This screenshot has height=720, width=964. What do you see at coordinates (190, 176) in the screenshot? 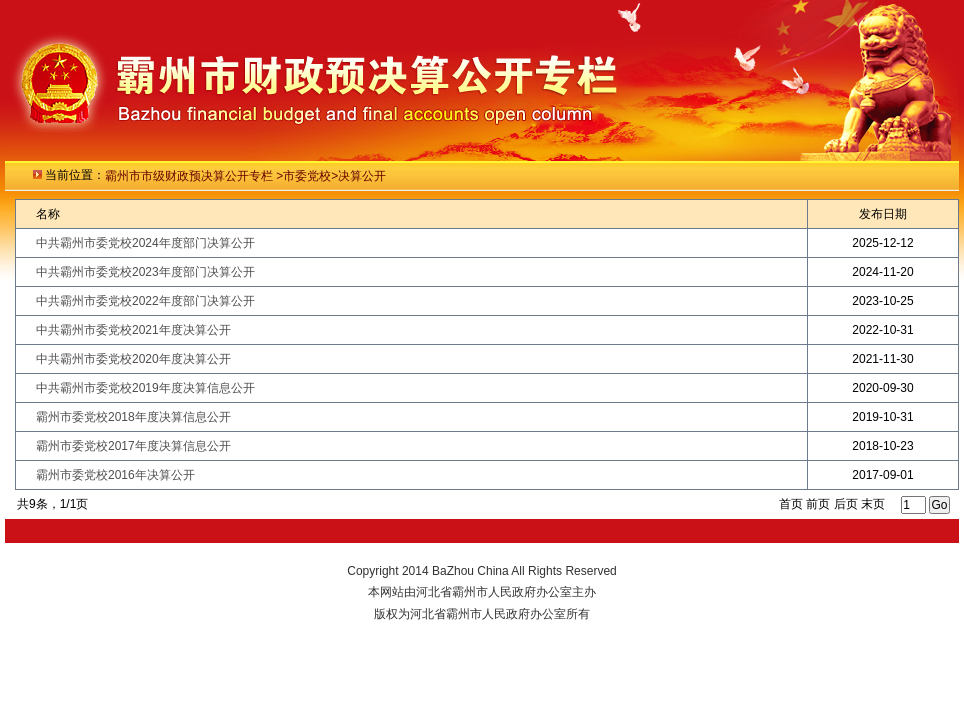
I see `霸州市市级财政预决算公开专栏` at bounding box center [190, 176].